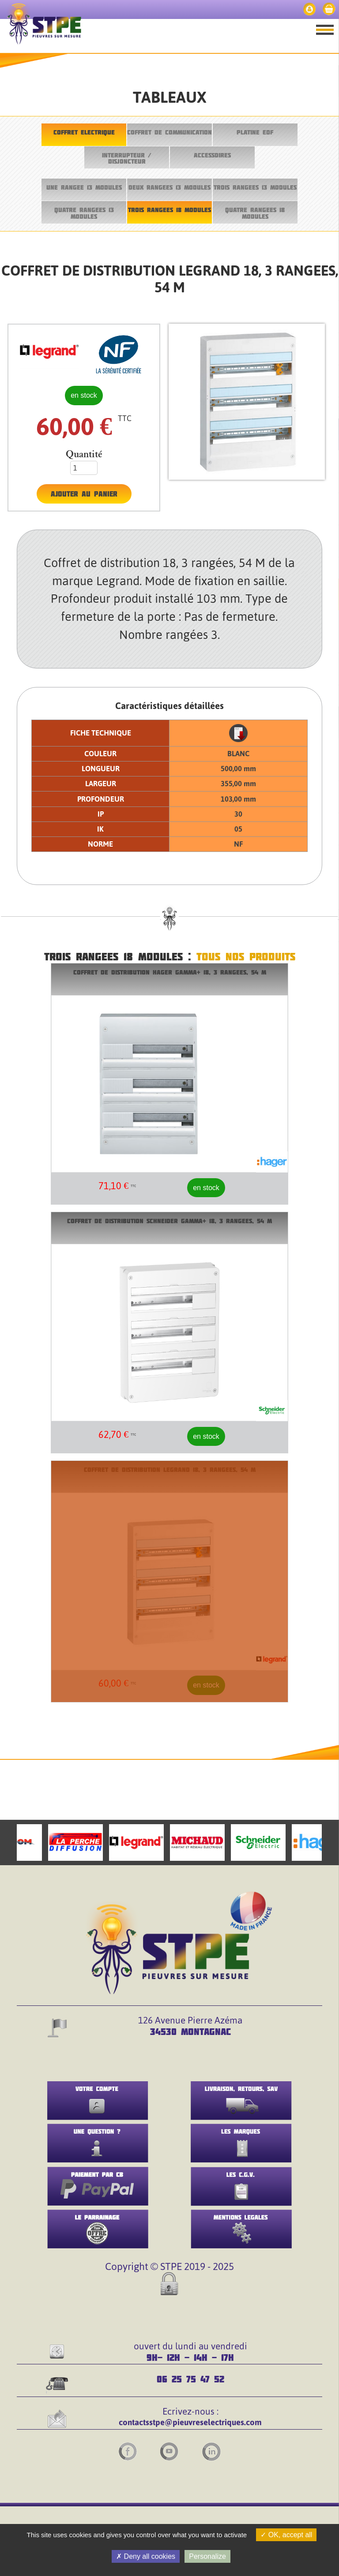 The width and height of the screenshot is (339, 2576). What do you see at coordinates (126, 158) in the screenshot?
I see `INTERRUPTEUR / DISJONCTEUR` at bounding box center [126, 158].